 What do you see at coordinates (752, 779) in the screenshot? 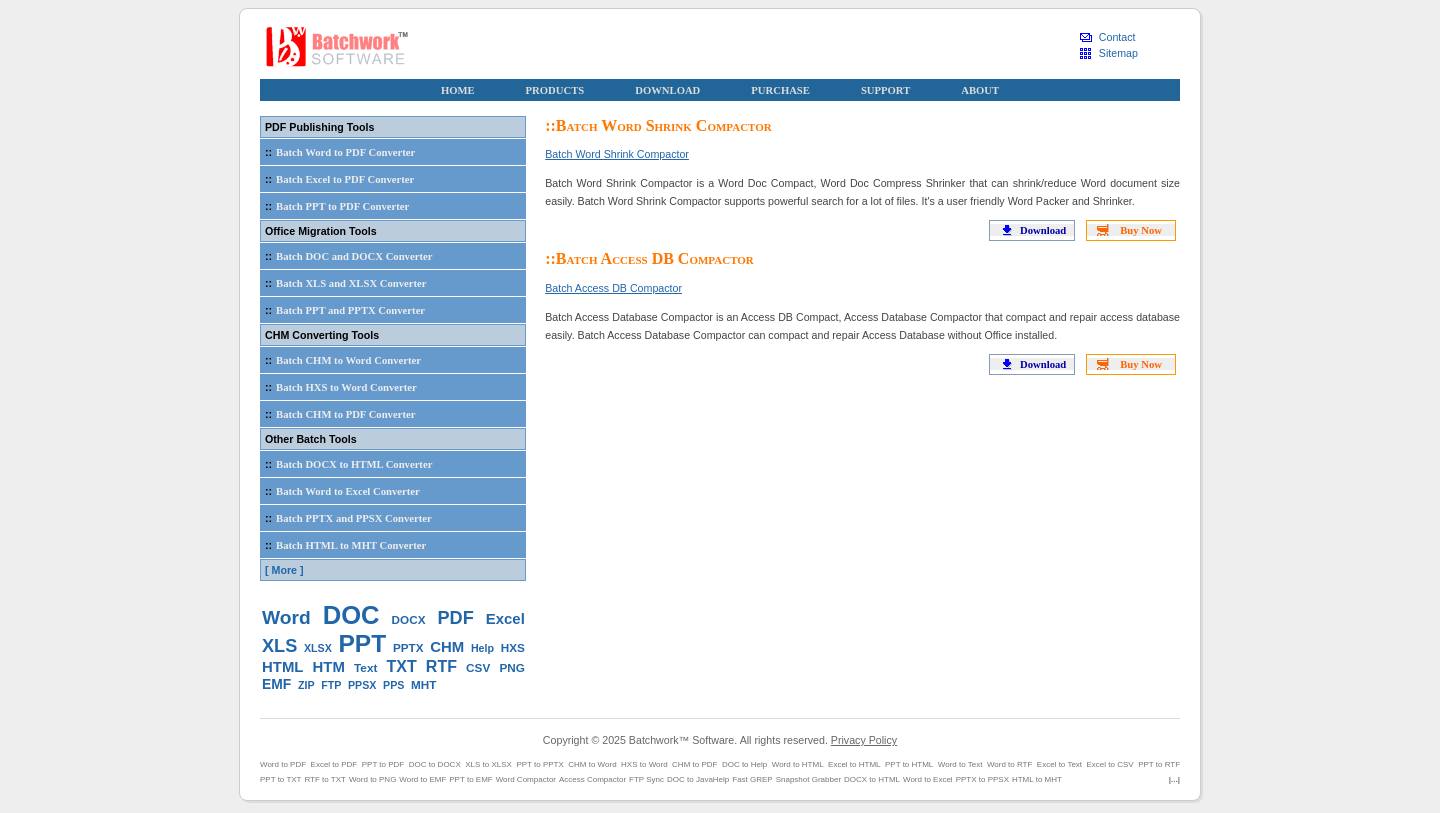
I see `Fast GREP` at bounding box center [752, 779].